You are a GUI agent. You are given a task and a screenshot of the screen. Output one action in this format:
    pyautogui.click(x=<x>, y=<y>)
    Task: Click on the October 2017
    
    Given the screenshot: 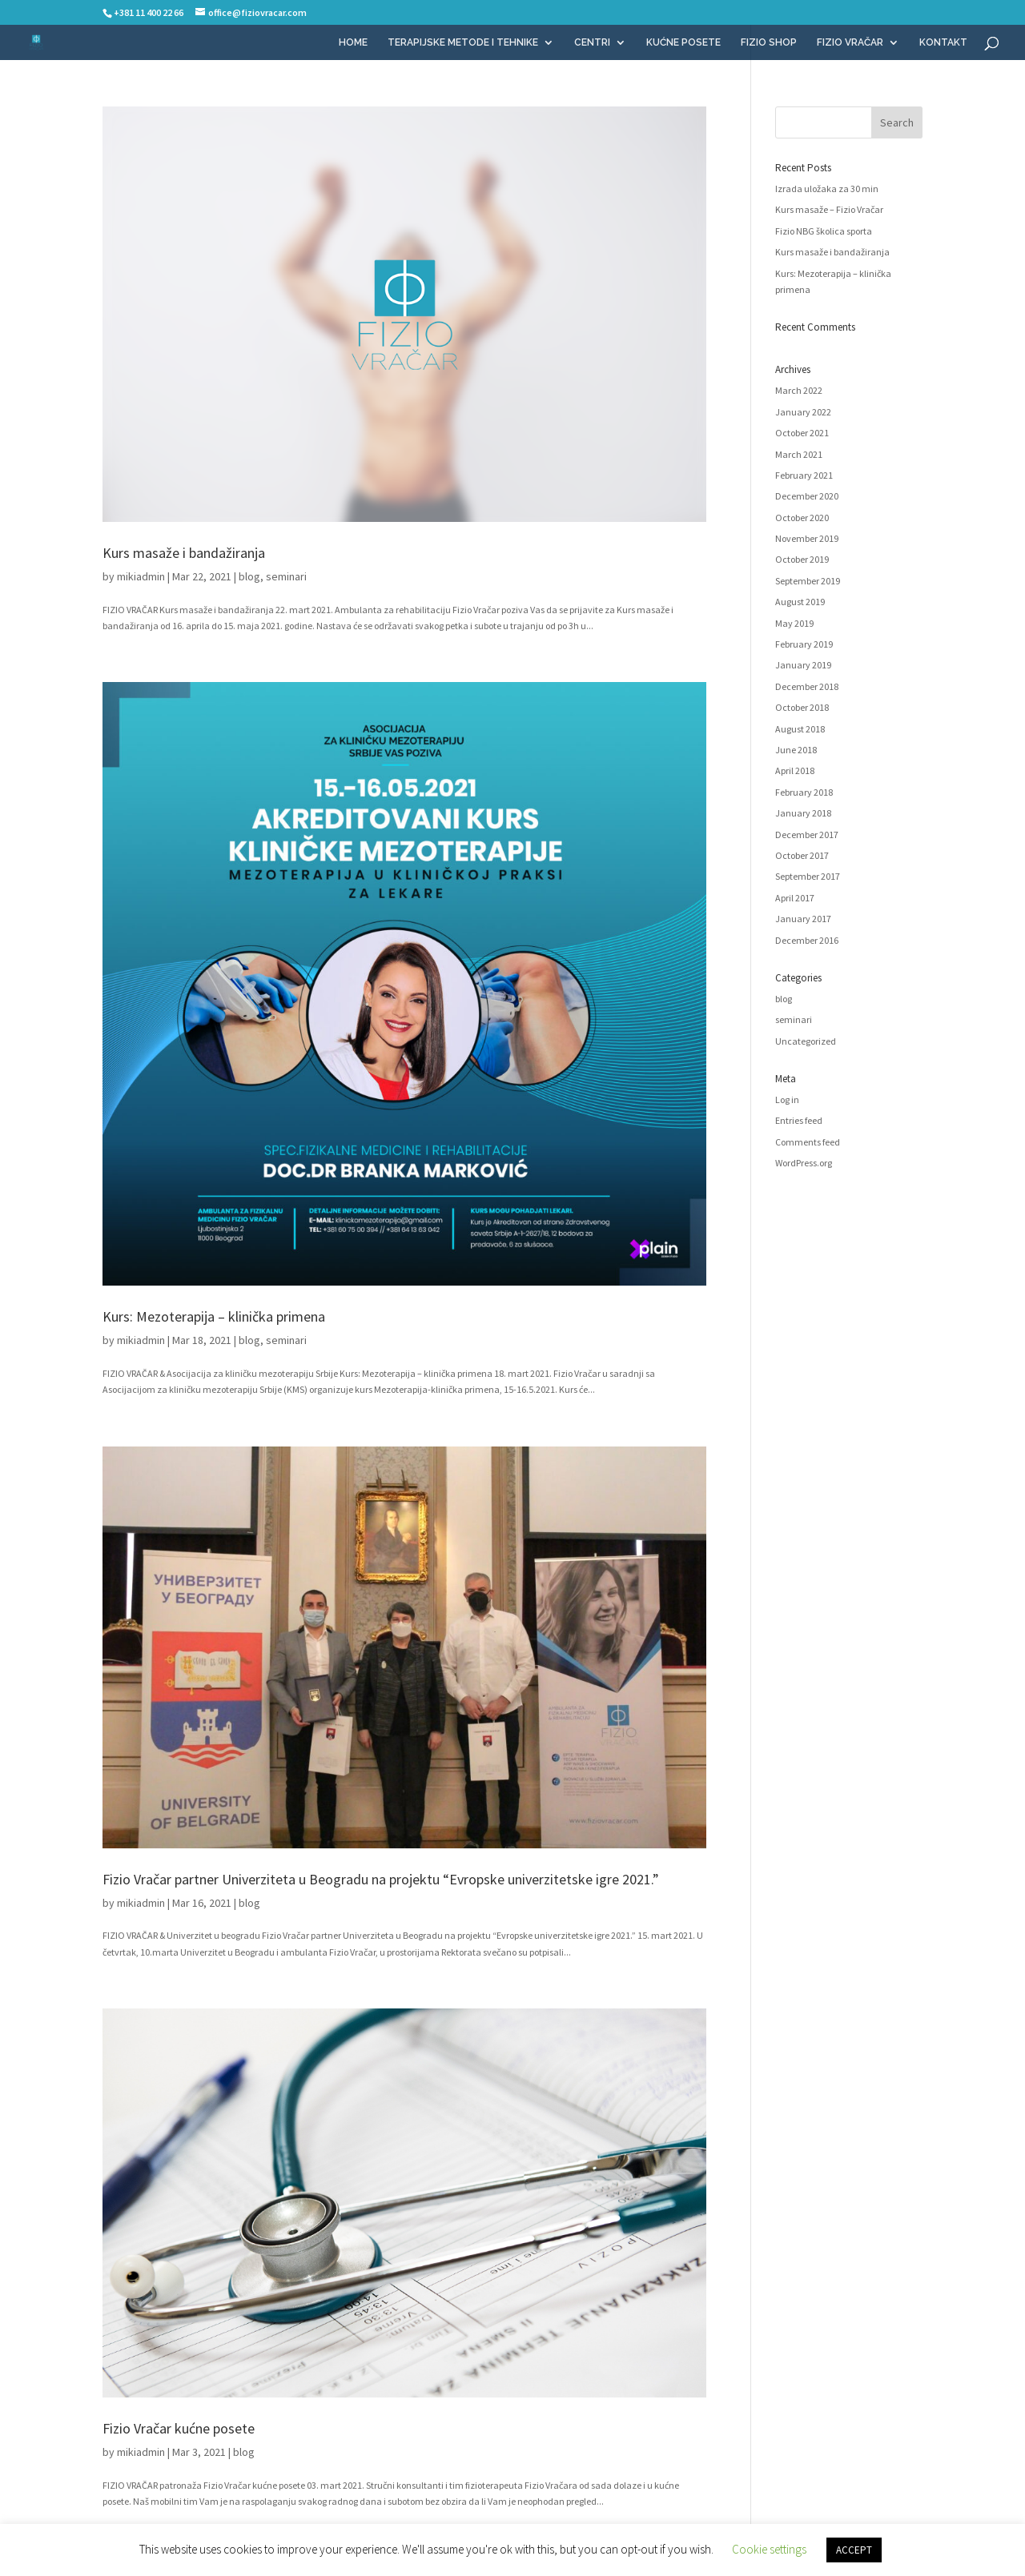 What is the action you would take?
    pyautogui.click(x=802, y=855)
    